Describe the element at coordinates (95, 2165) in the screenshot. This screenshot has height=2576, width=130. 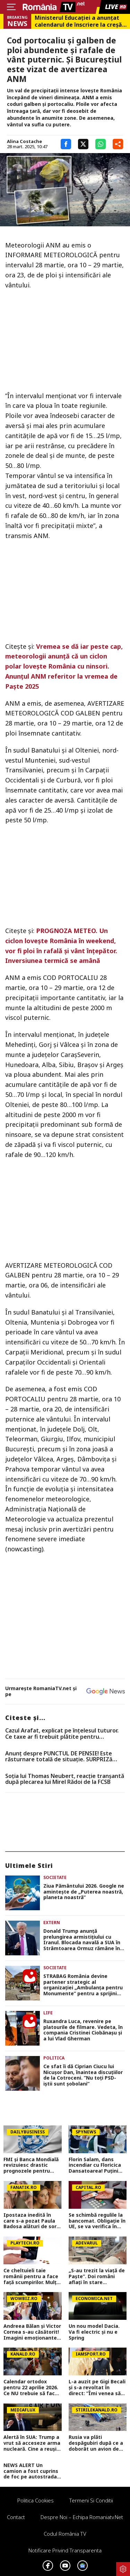
I see `Florin Salam, dans incendiar cu Floricica Dansatoarea! Puțini știu ce relație este între ei, de fapt` at that location.